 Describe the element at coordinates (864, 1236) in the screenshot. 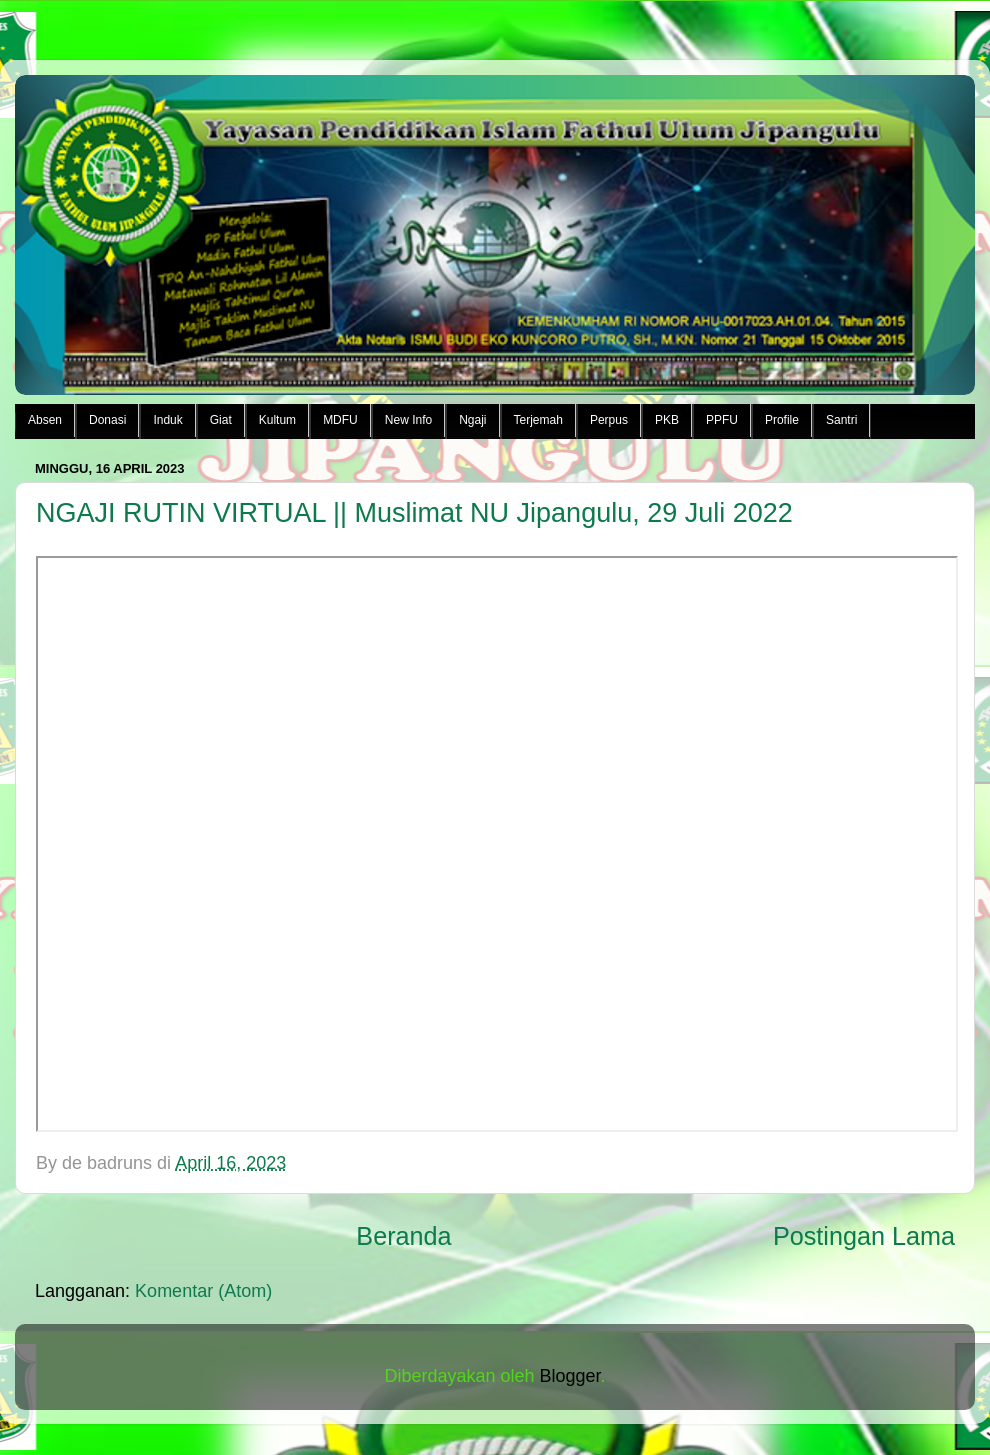

I see `Postingan Lama` at that location.